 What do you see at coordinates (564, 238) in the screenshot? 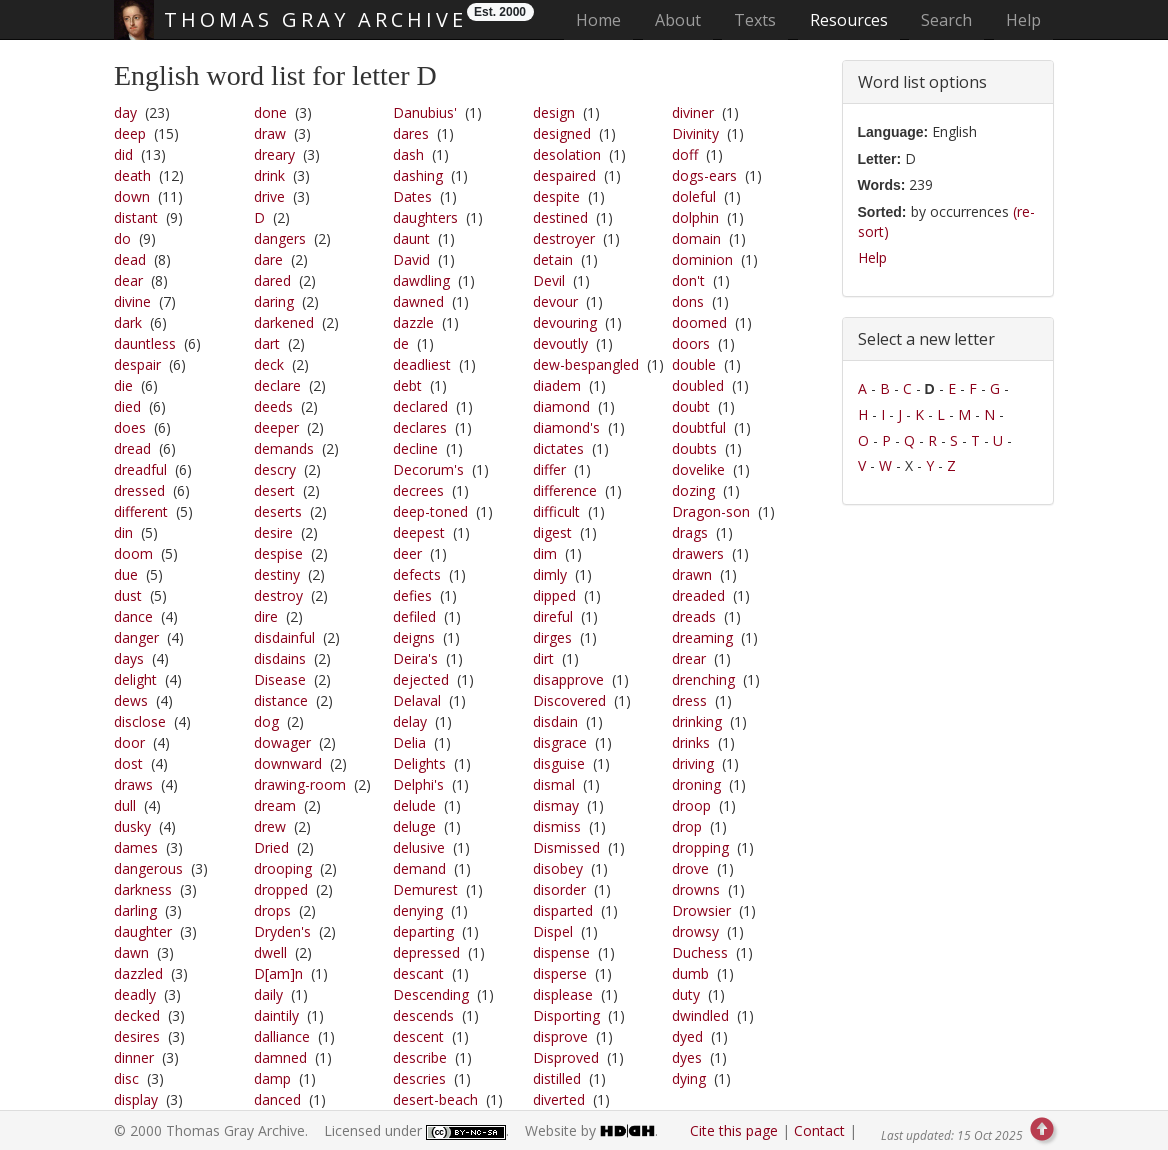
I see `destroyer` at bounding box center [564, 238].